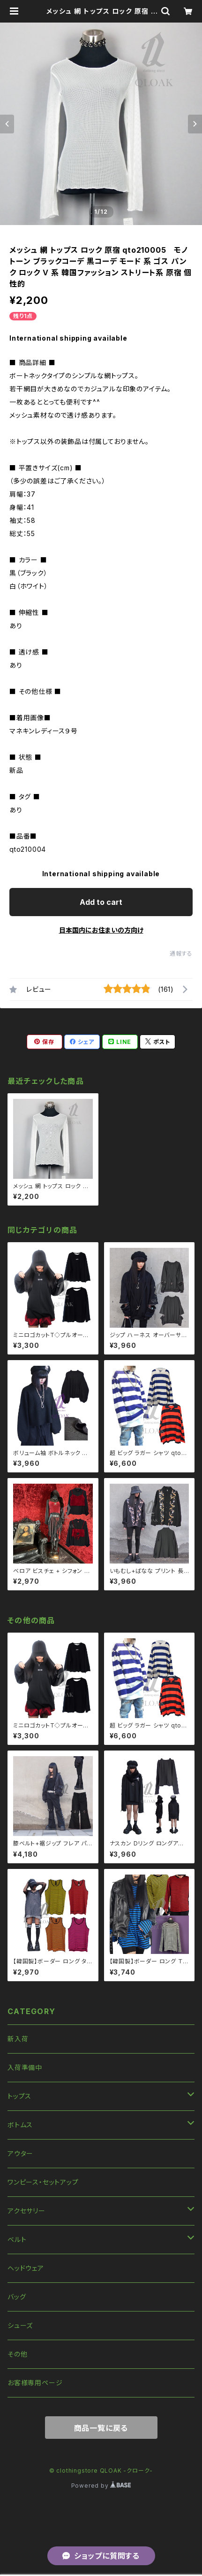 This screenshot has width=202, height=2576. What do you see at coordinates (16, 2239) in the screenshot?
I see `ベルト` at bounding box center [16, 2239].